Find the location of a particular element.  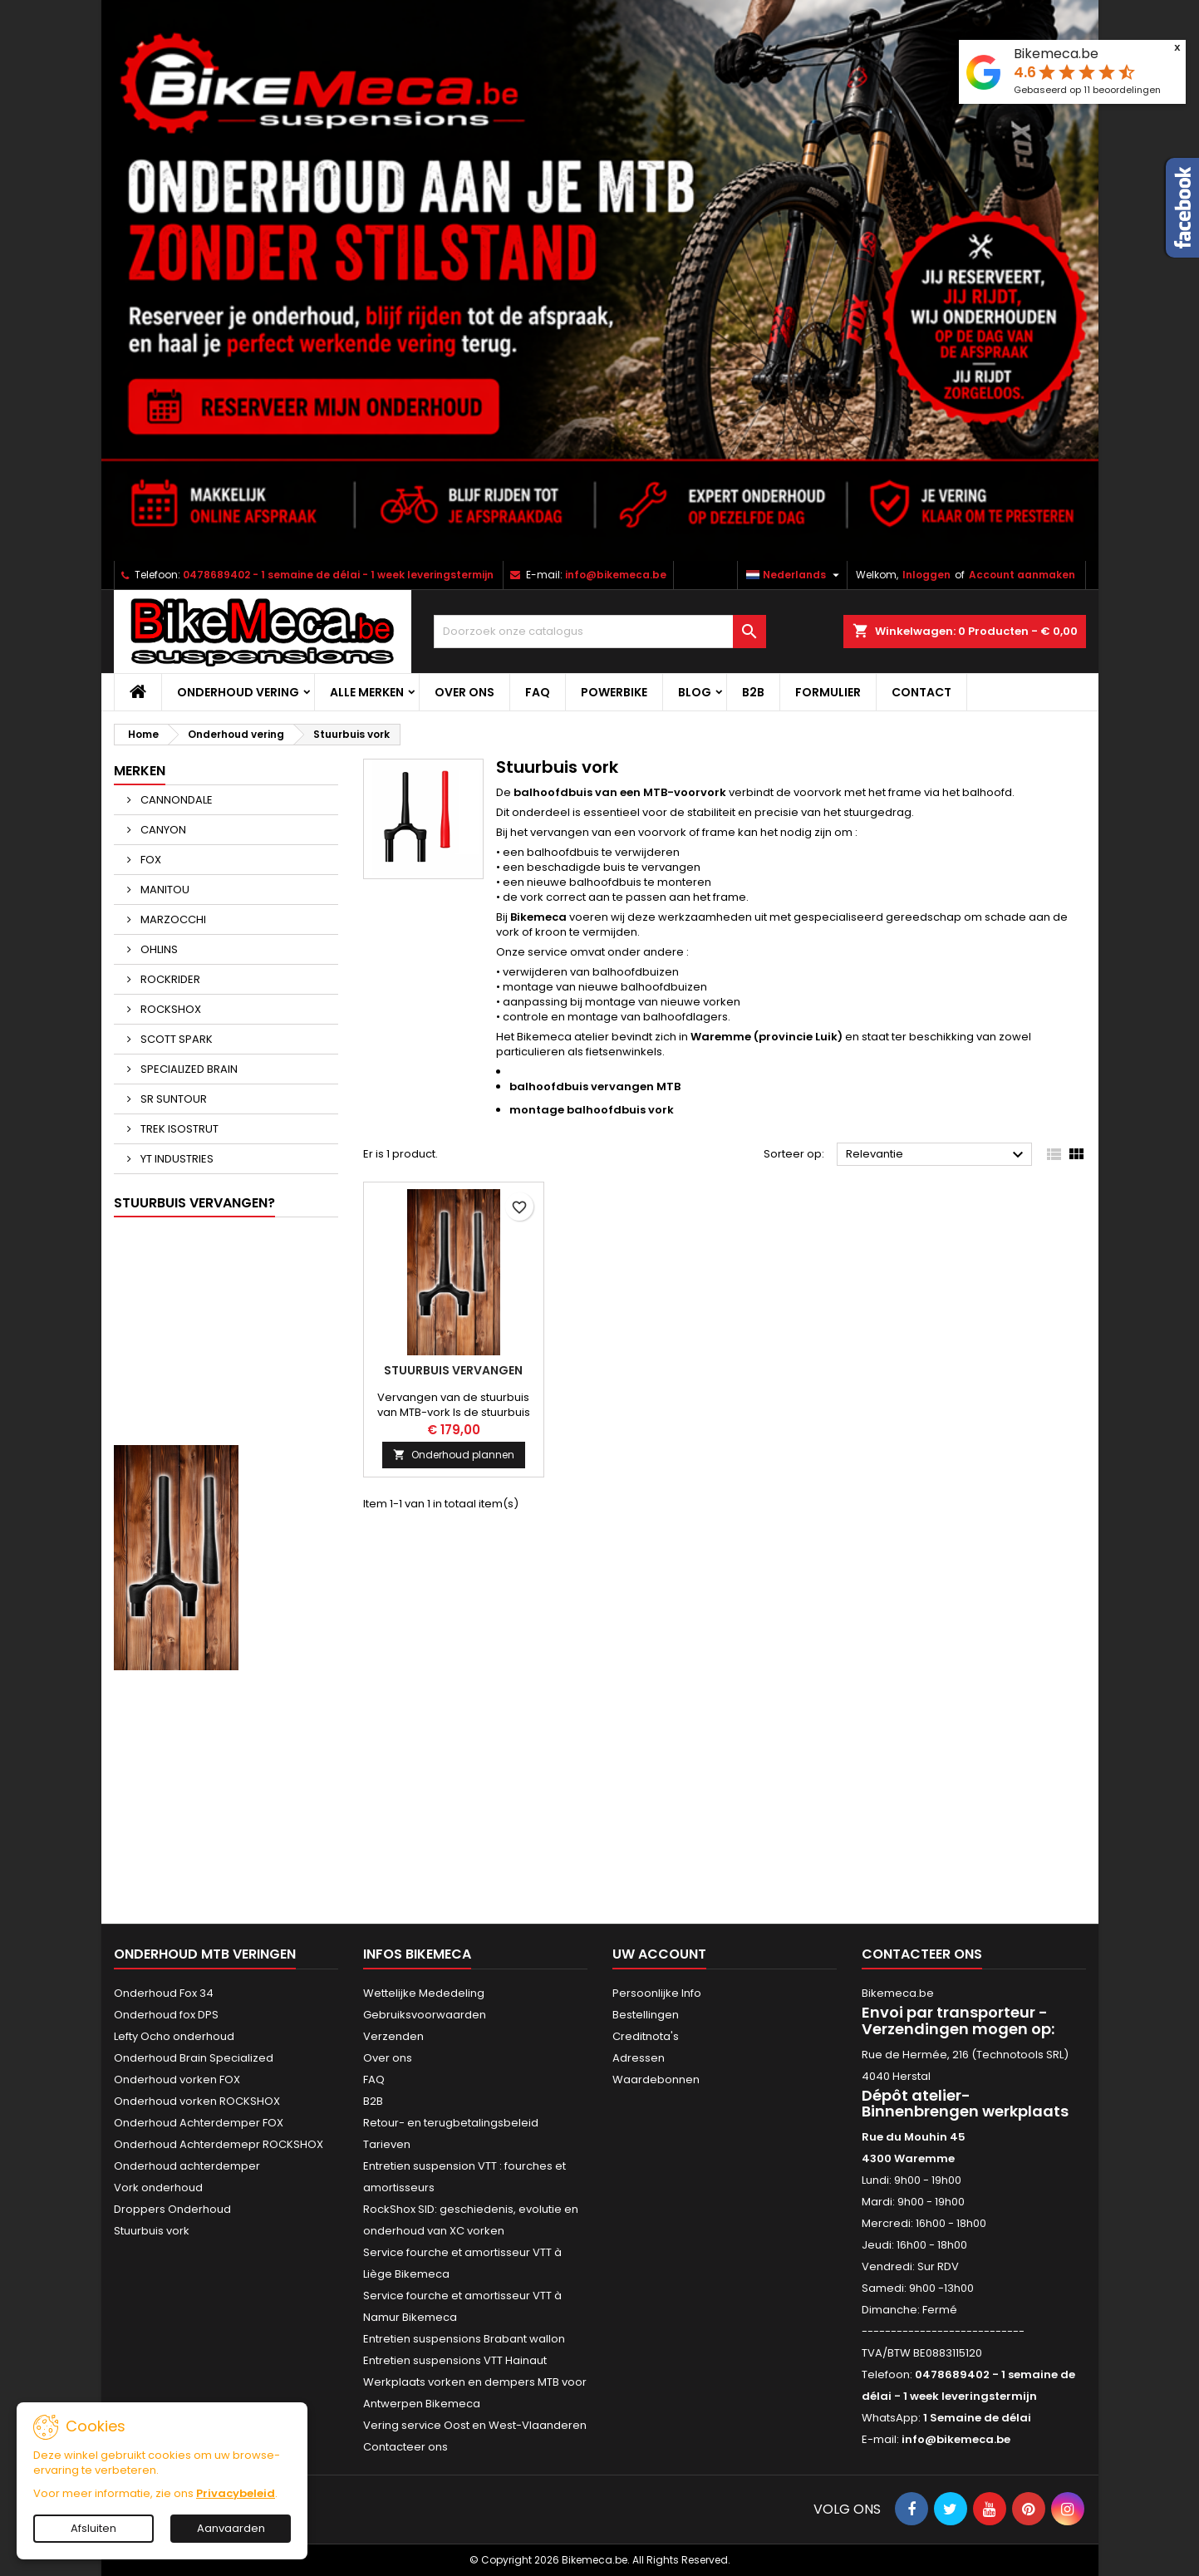

Over ons is located at coordinates (464, 692).